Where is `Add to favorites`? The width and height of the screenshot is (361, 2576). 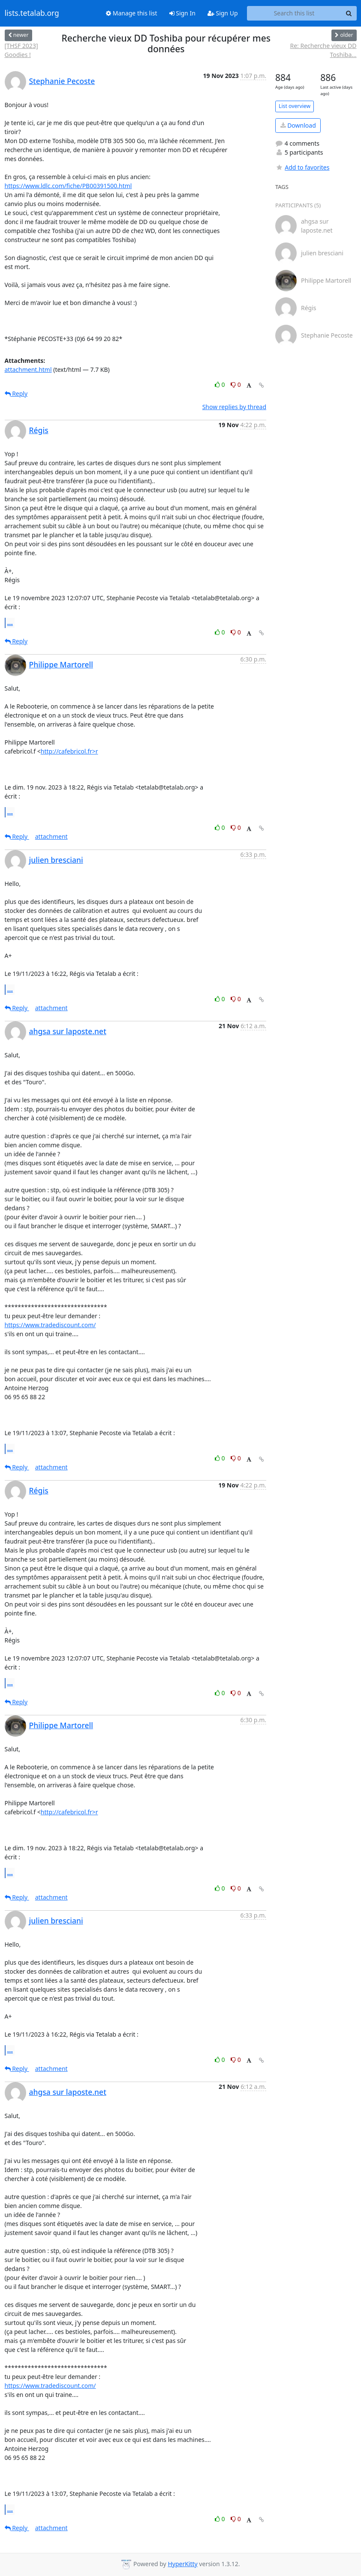
Add to favorites is located at coordinates (302, 167).